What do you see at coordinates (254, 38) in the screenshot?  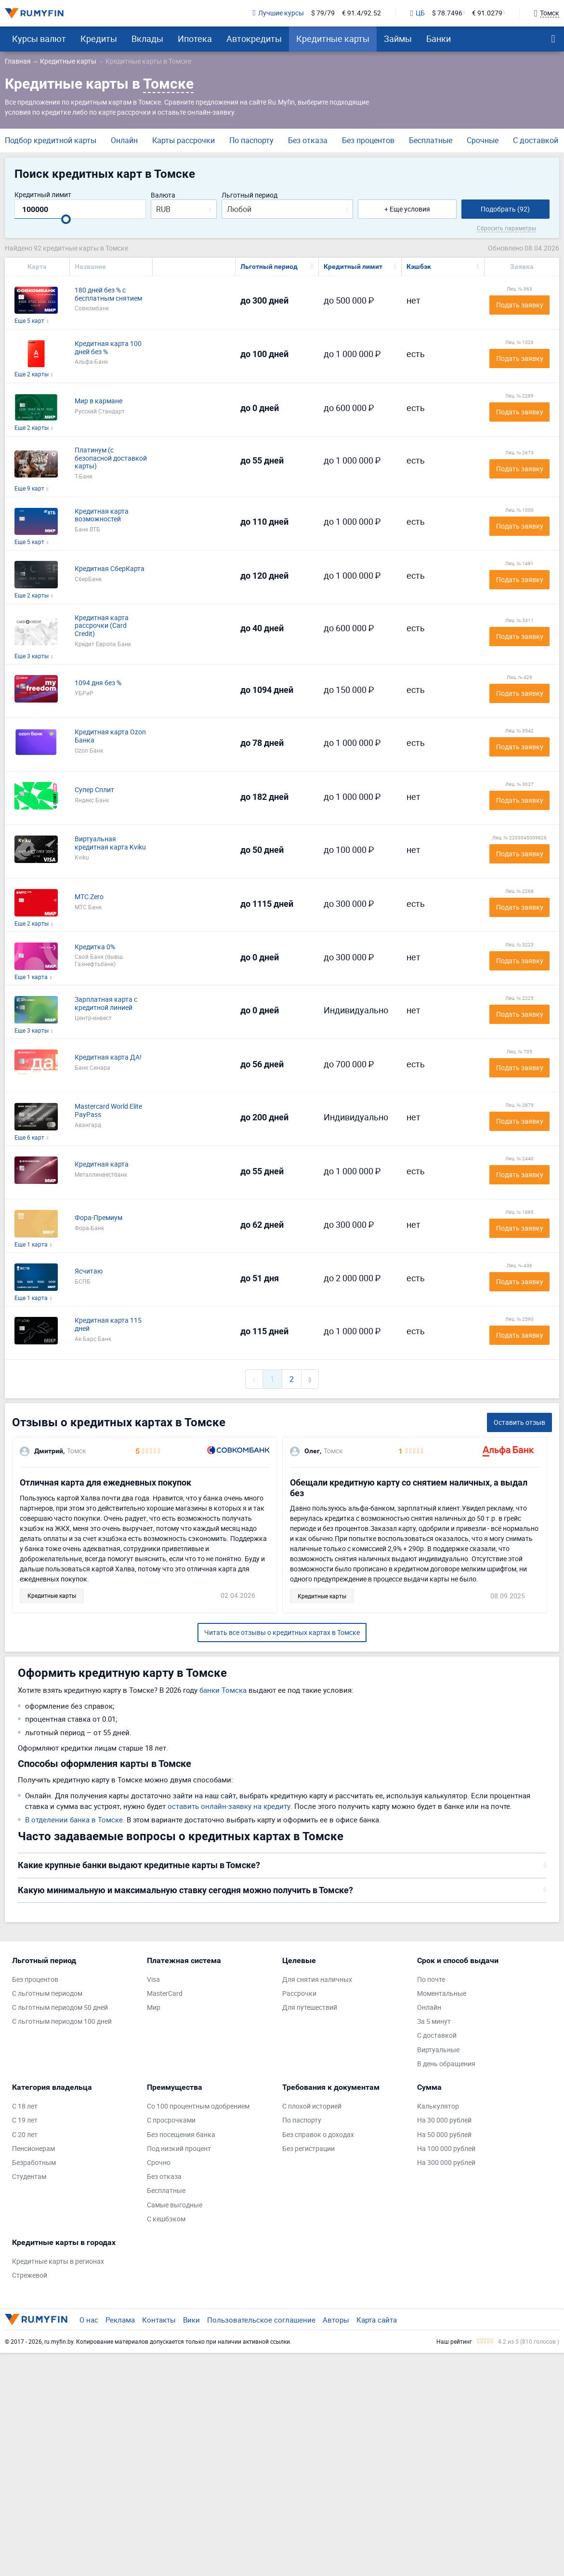 I see `Автокредиты` at bounding box center [254, 38].